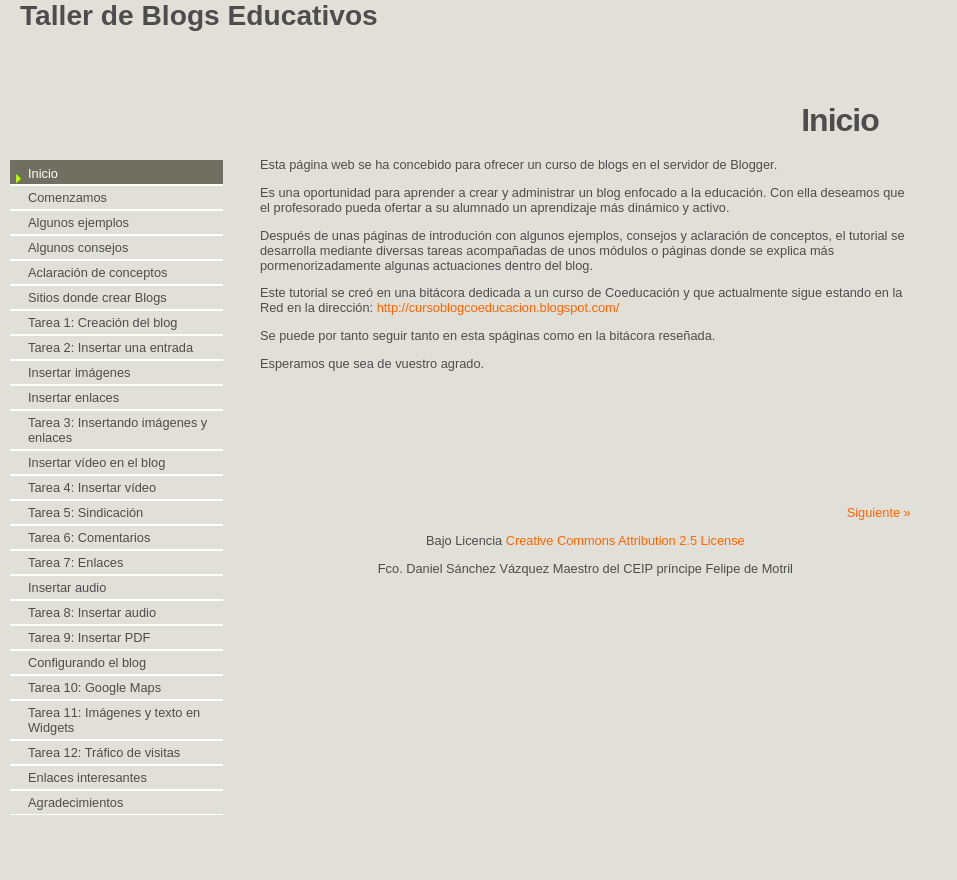 This screenshot has height=880, width=957. Describe the element at coordinates (79, 372) in the screenshot. I see `Insertar imágenes` at that location.